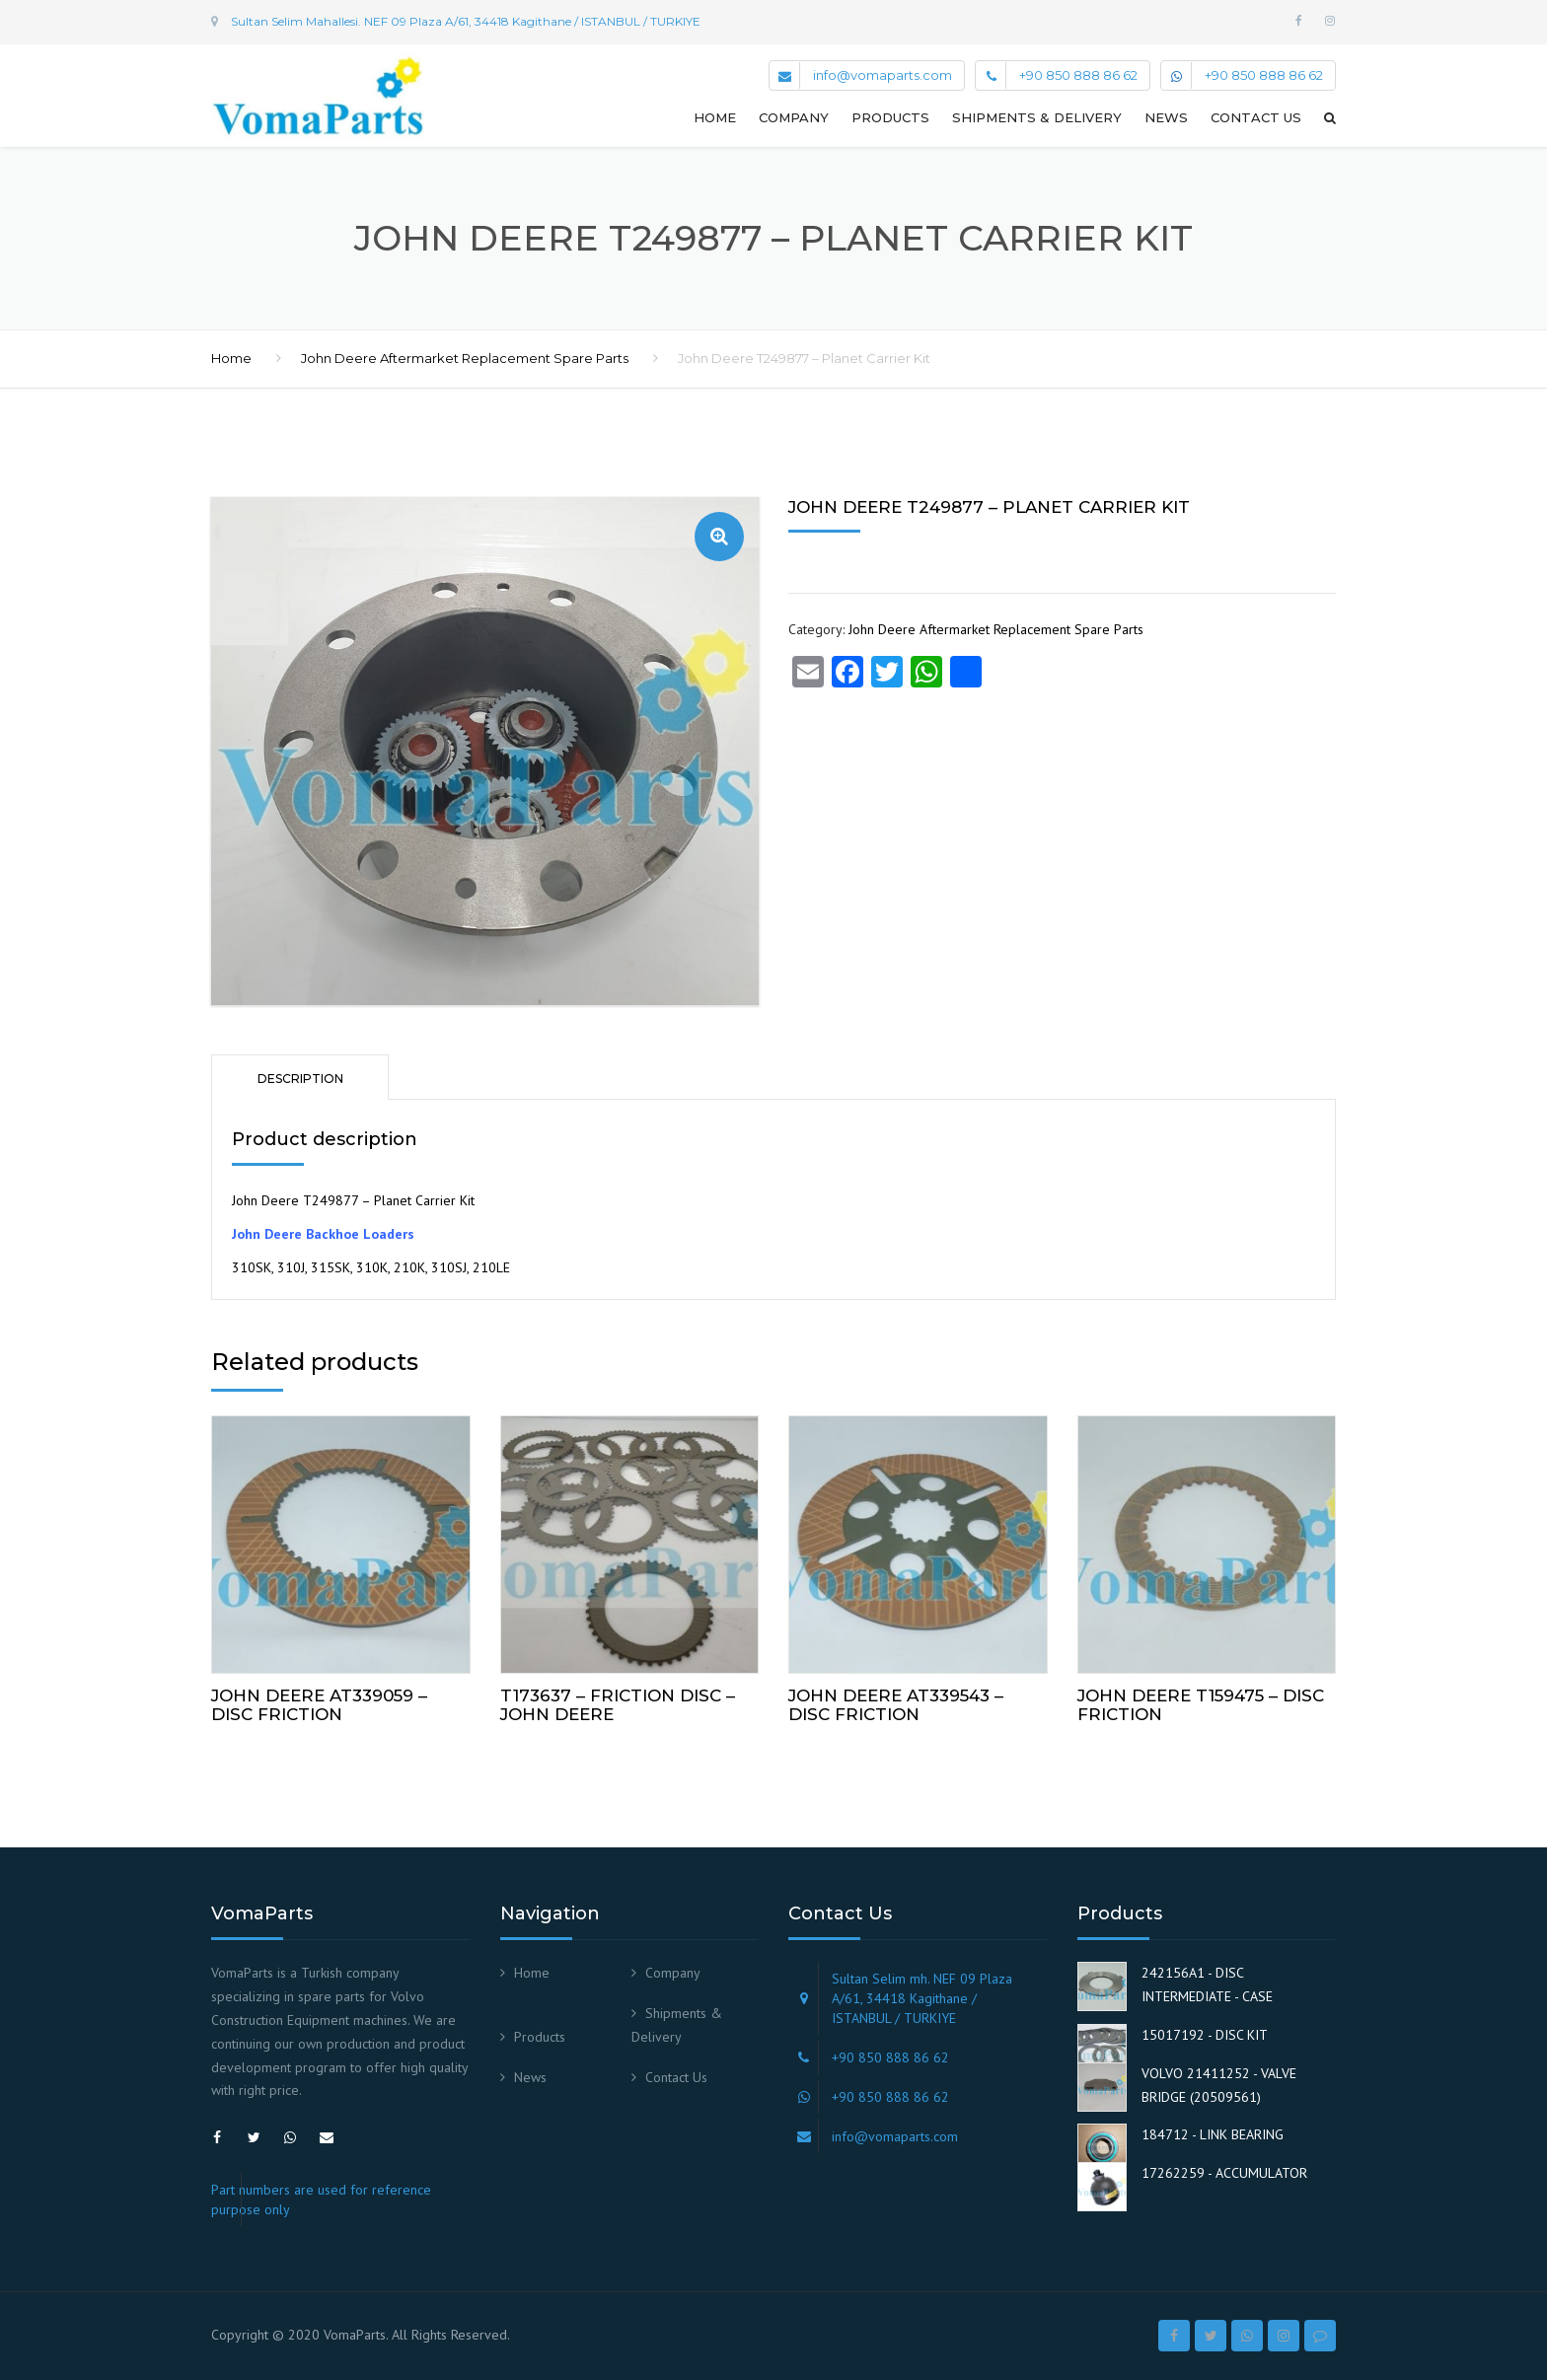 This screenshot has width=1547, height=2380. Describe the element at coordinates (890, 117) in the screenshot. I see `Products` at that location.